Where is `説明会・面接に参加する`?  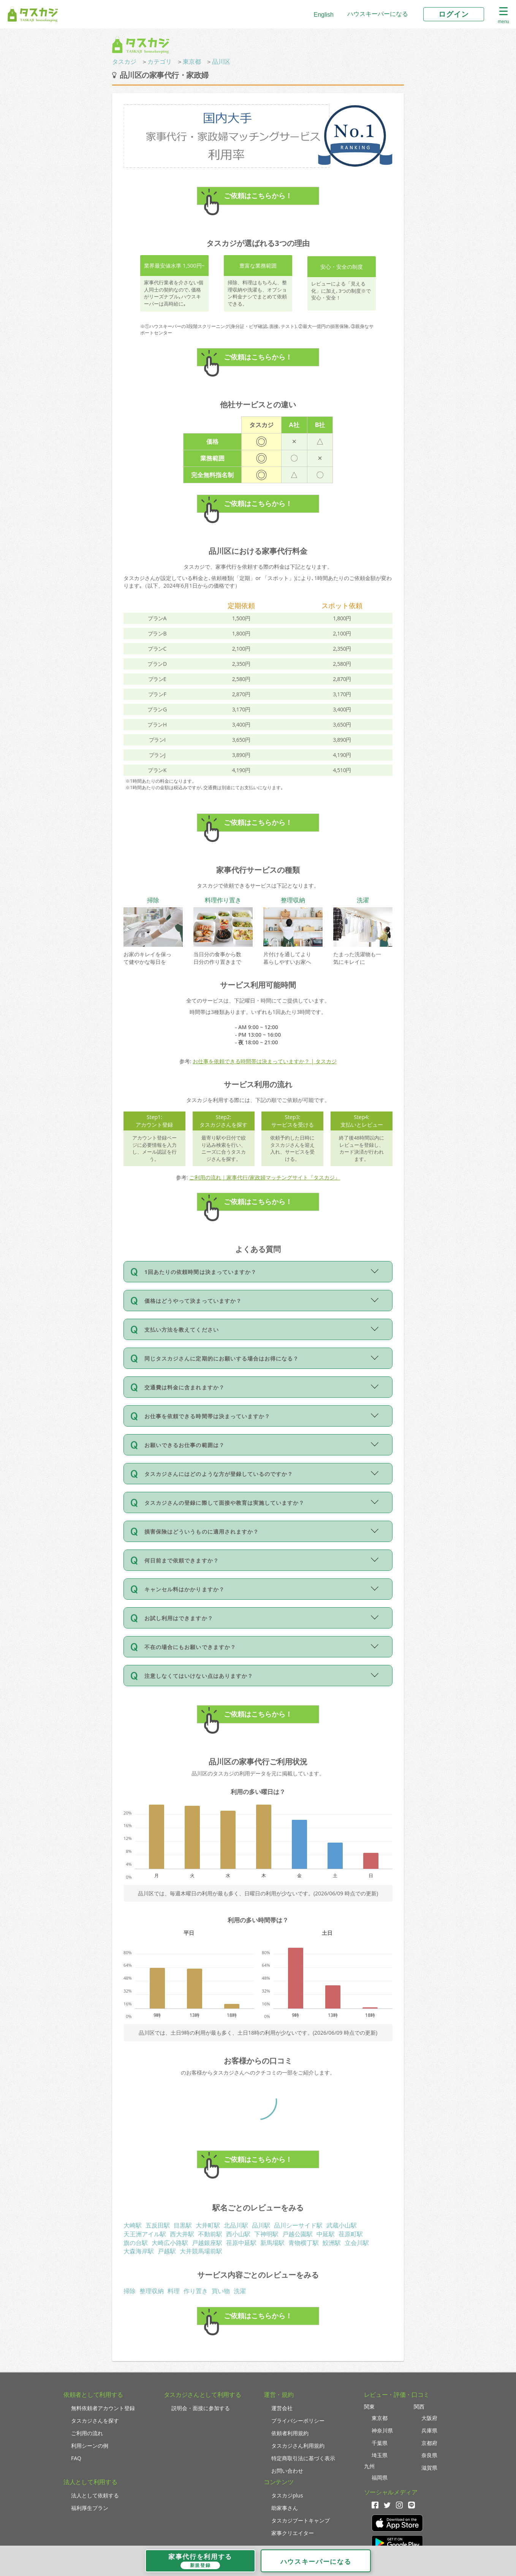
説明会・面接に参加する is located at coordinates (200, 2408).